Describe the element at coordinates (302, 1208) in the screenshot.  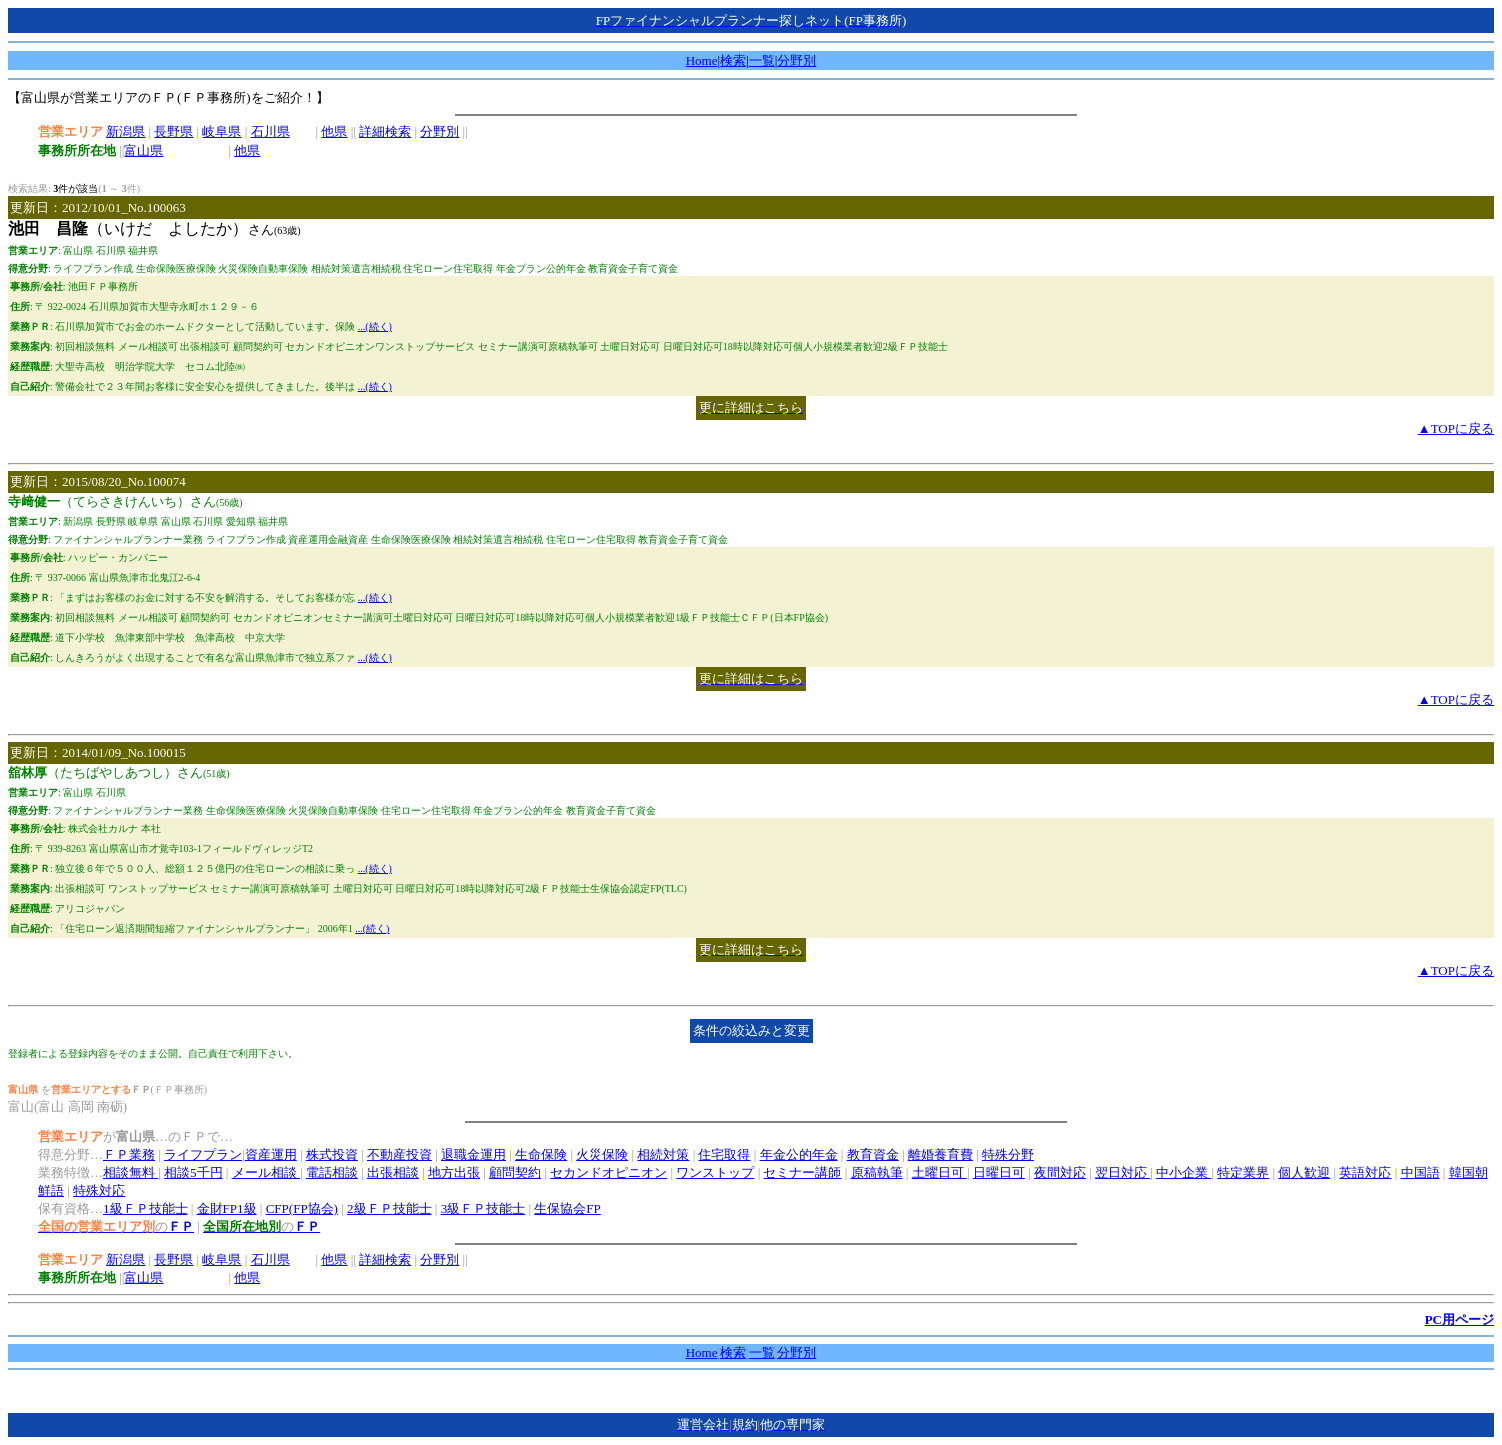
I see `CFP(FP協会)` at that location.